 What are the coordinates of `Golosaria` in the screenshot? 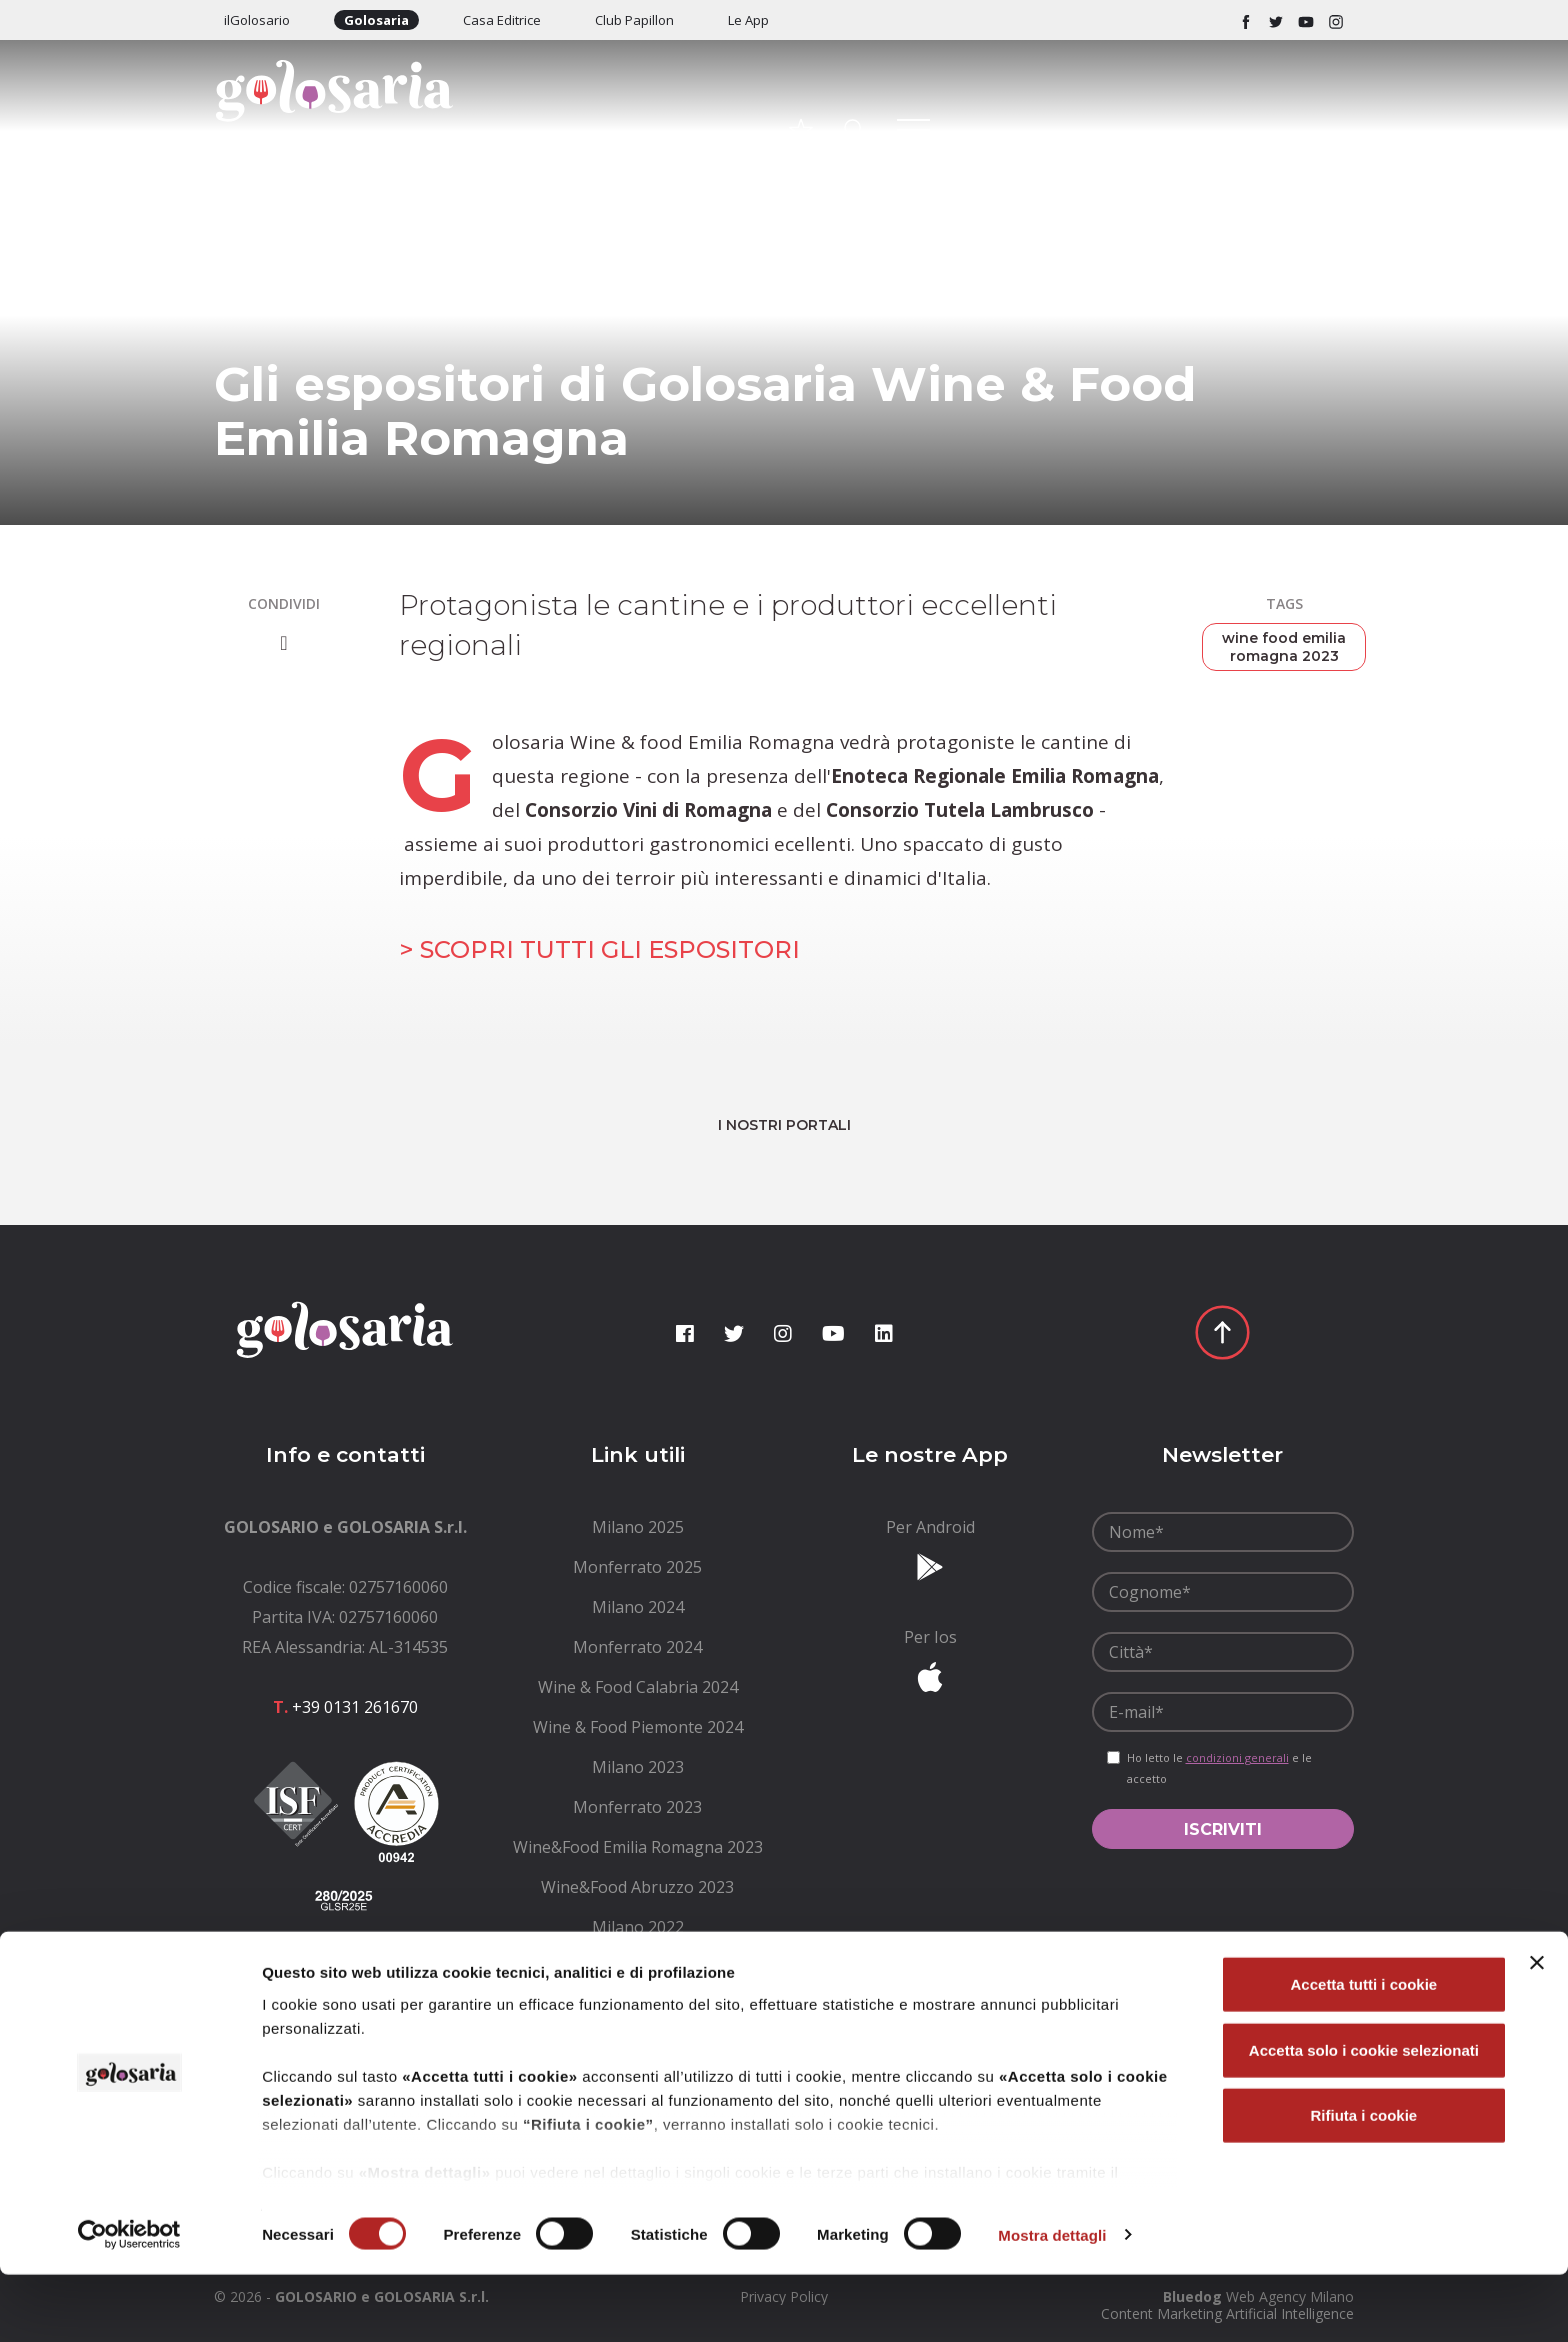 It's located at (376, 20).